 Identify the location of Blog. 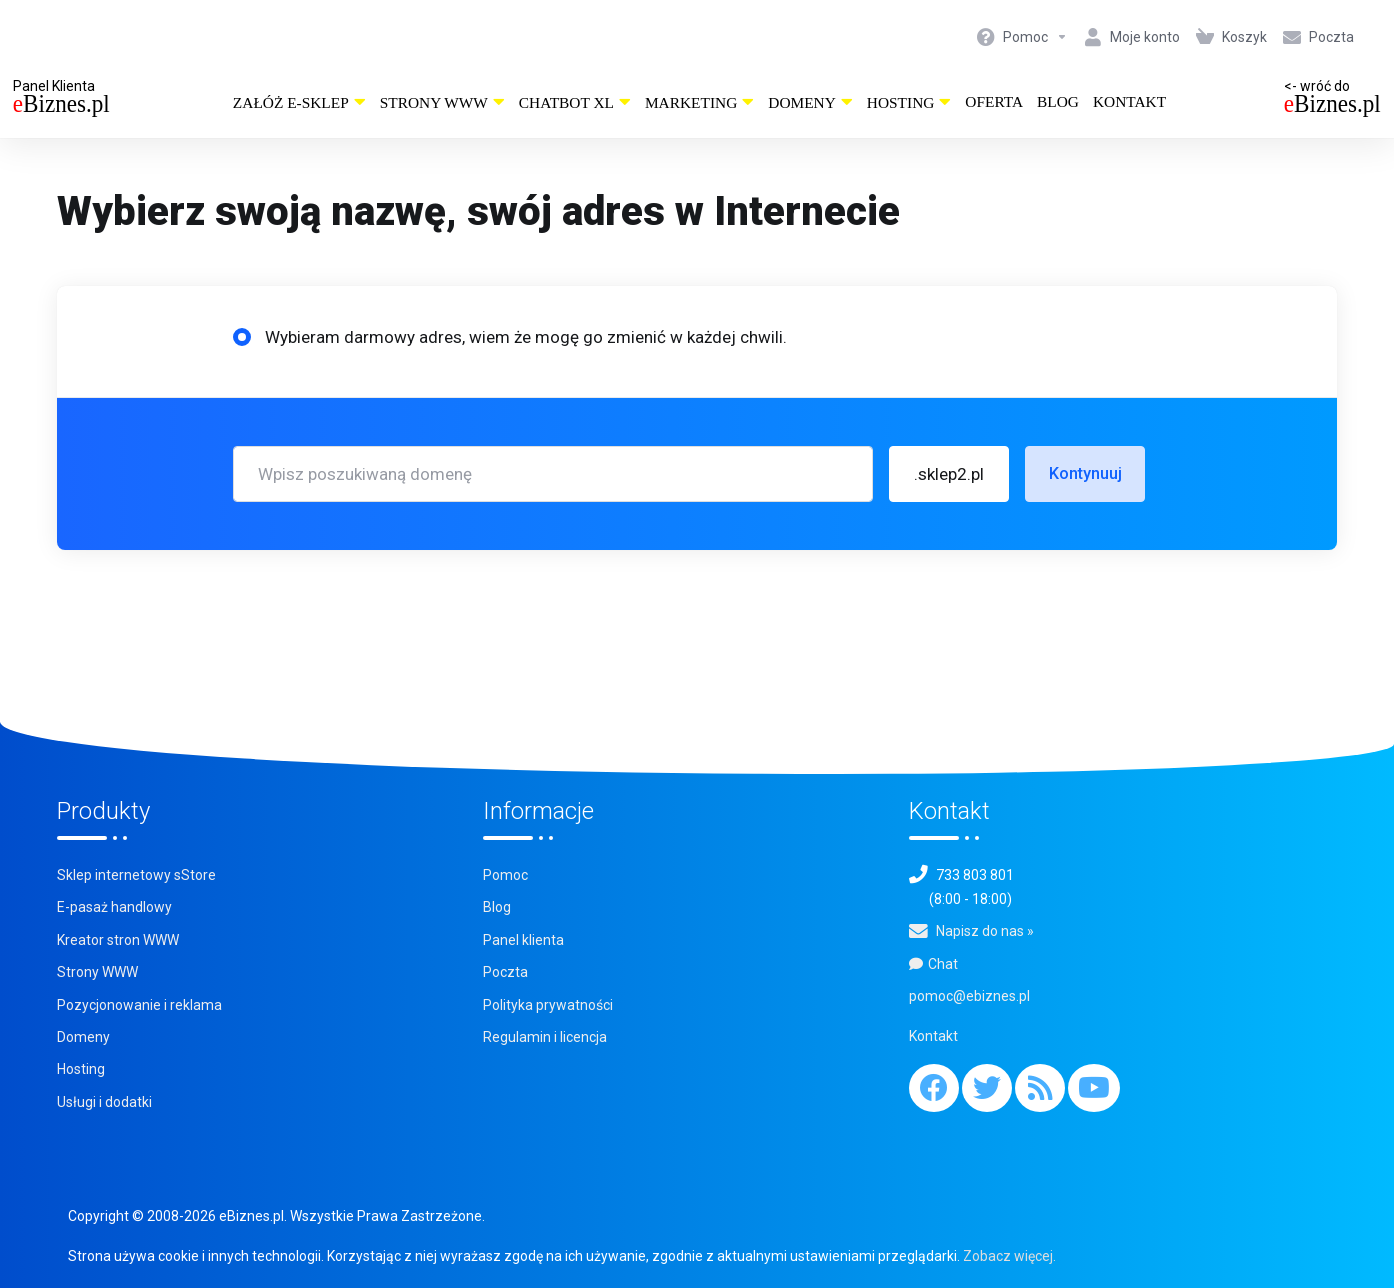
(1058, 101).